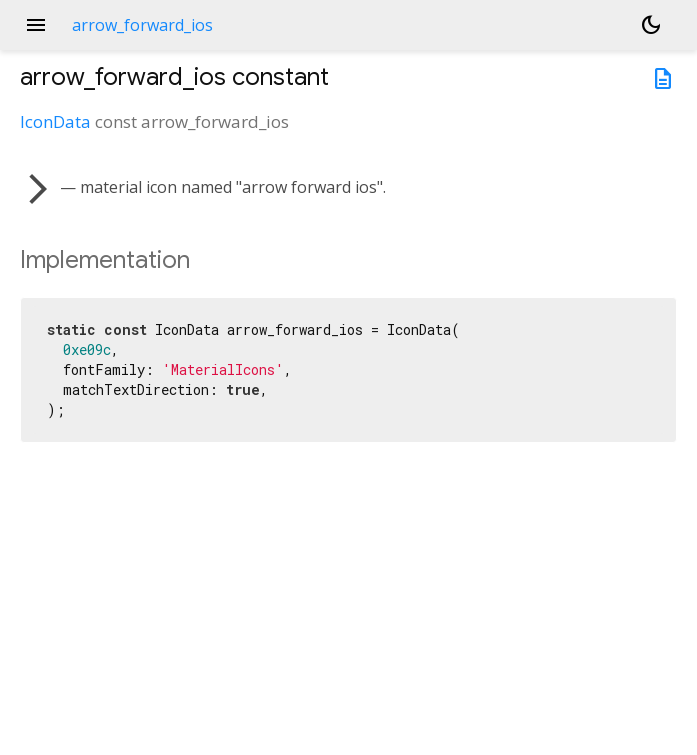  What do you see at coordinates (36, 25) in the screenshot?
I see `menu [button]` at bounding box center [36, 25].